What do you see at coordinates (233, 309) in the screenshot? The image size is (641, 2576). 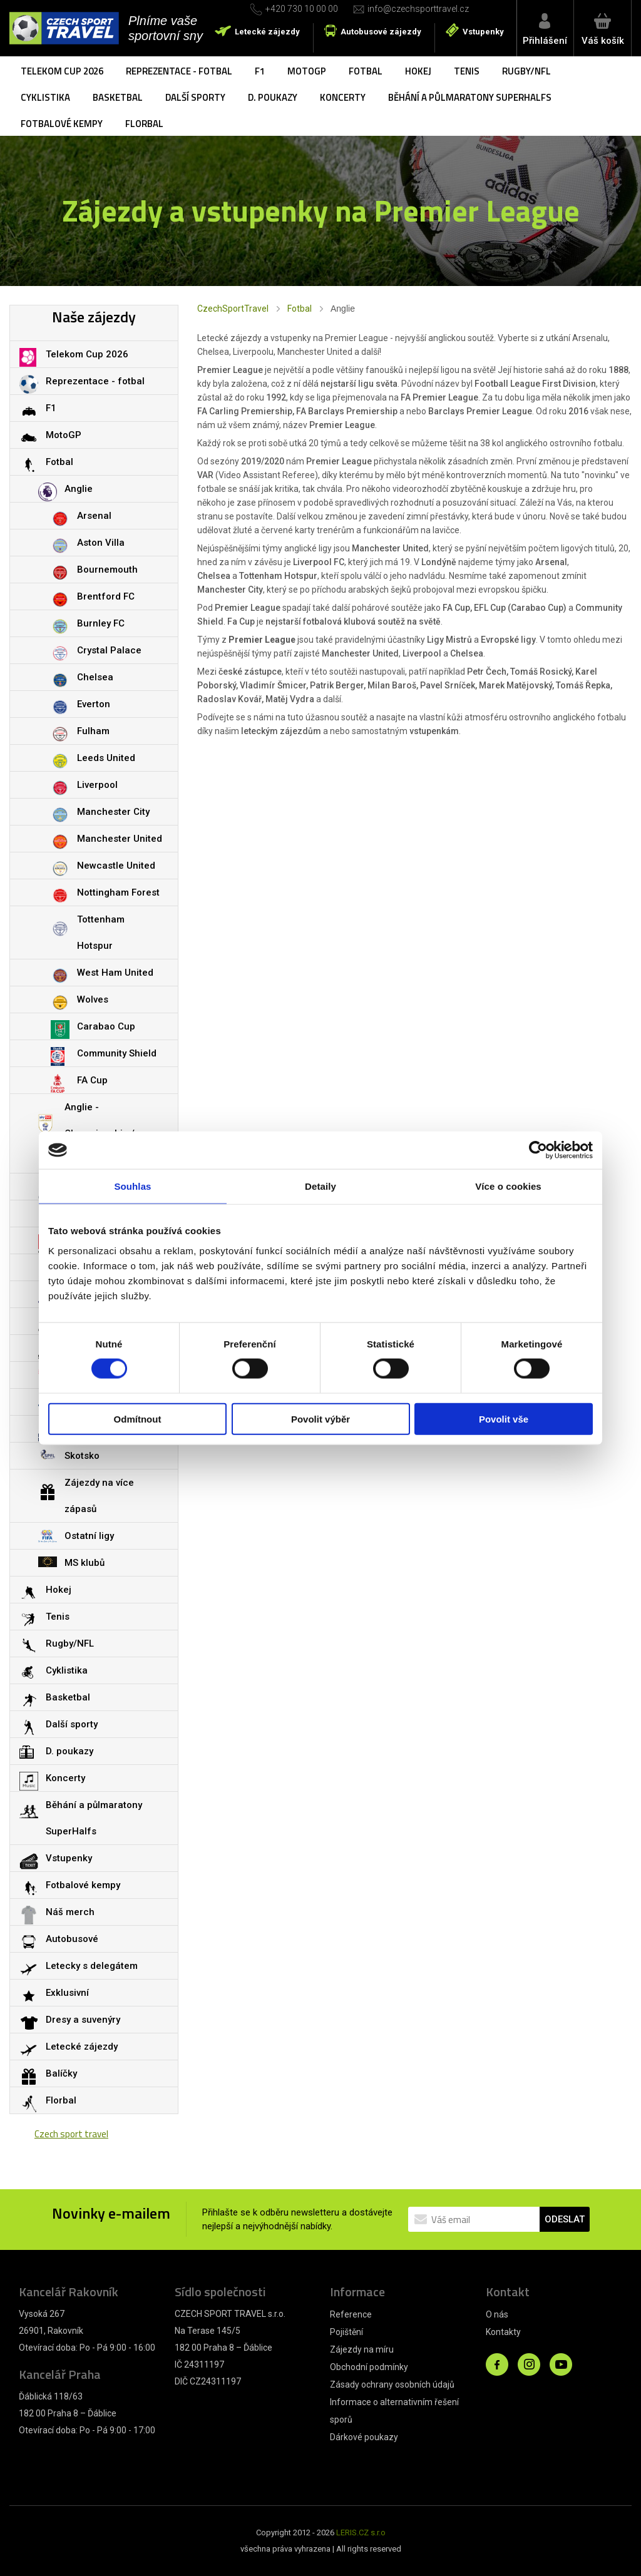 I see `CzechSportTravel` at bounding box center [233, 309].